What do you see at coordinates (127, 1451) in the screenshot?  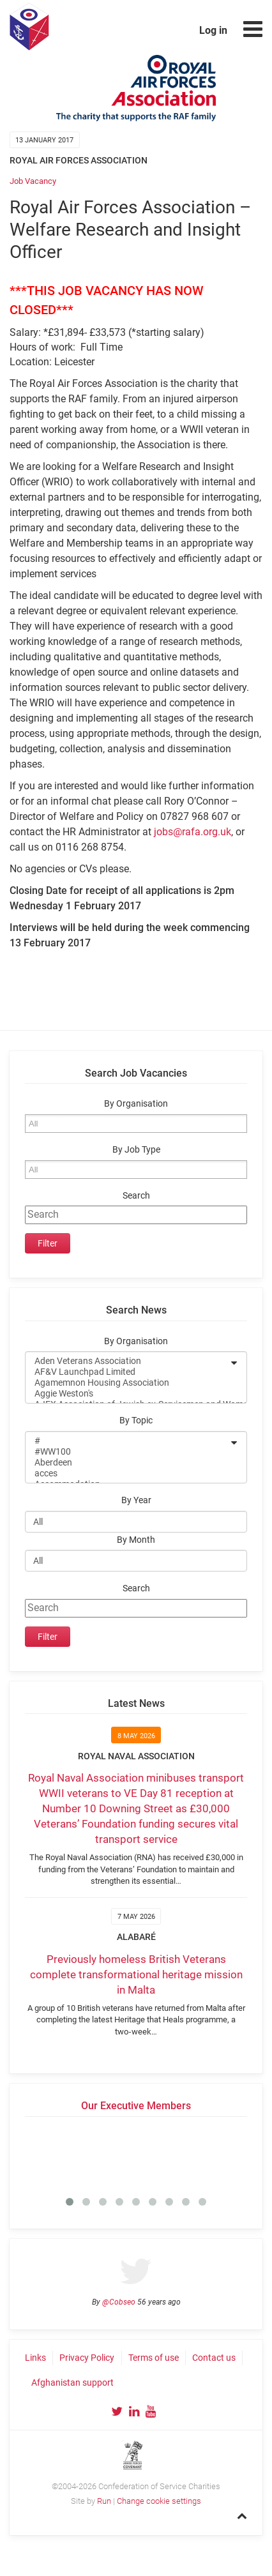 I see `#WW100` at bounding box center [127, 1451].